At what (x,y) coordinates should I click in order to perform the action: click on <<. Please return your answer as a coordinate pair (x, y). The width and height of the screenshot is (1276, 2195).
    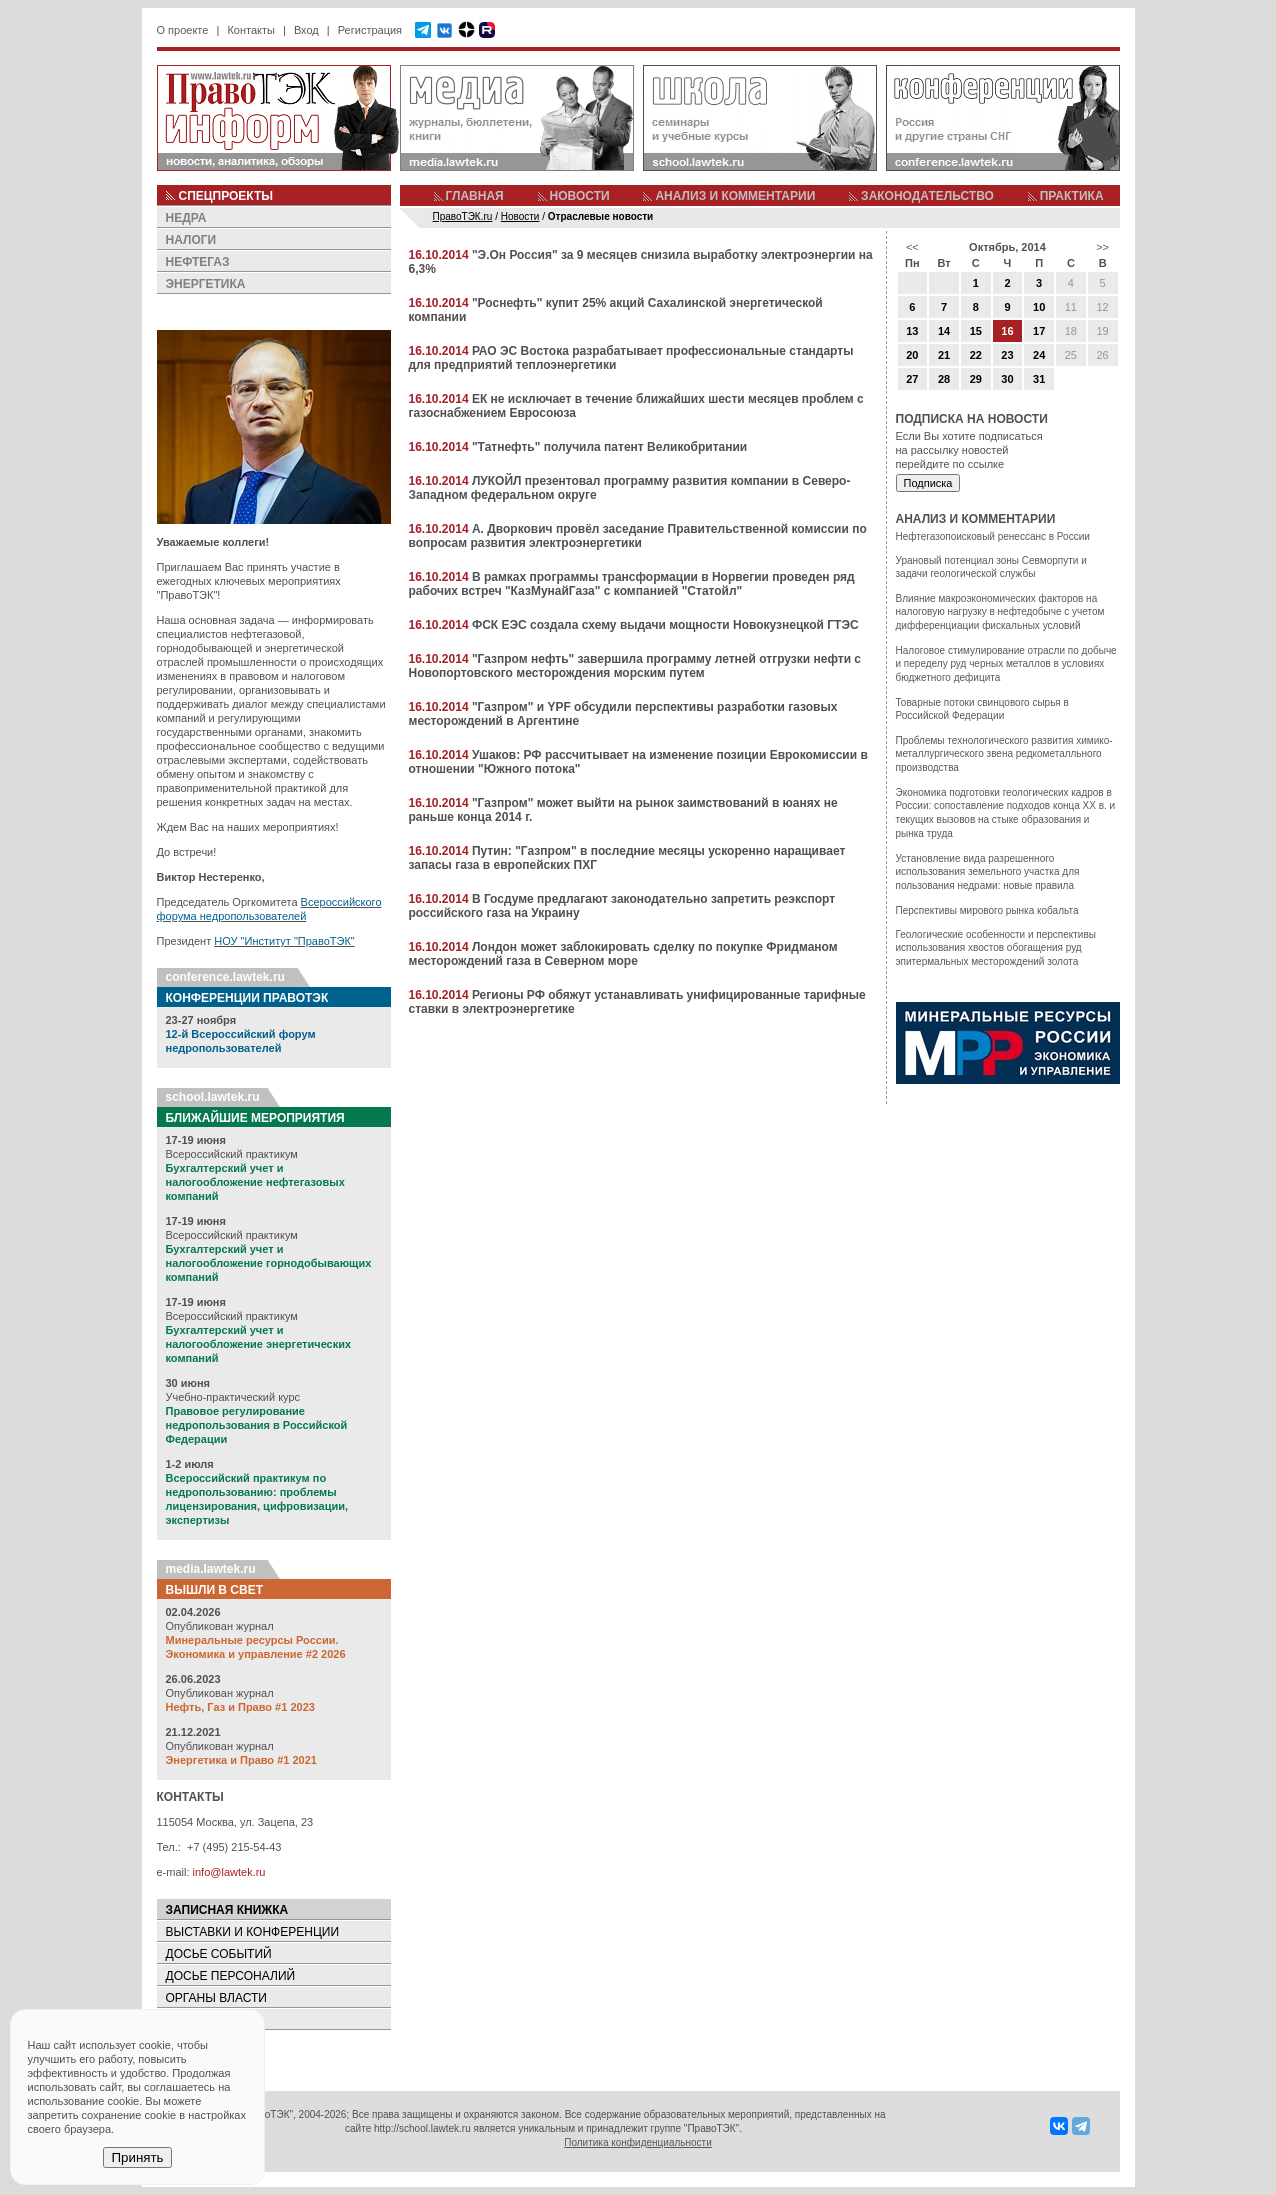
    Looking at the image, I should click on (912, 247).